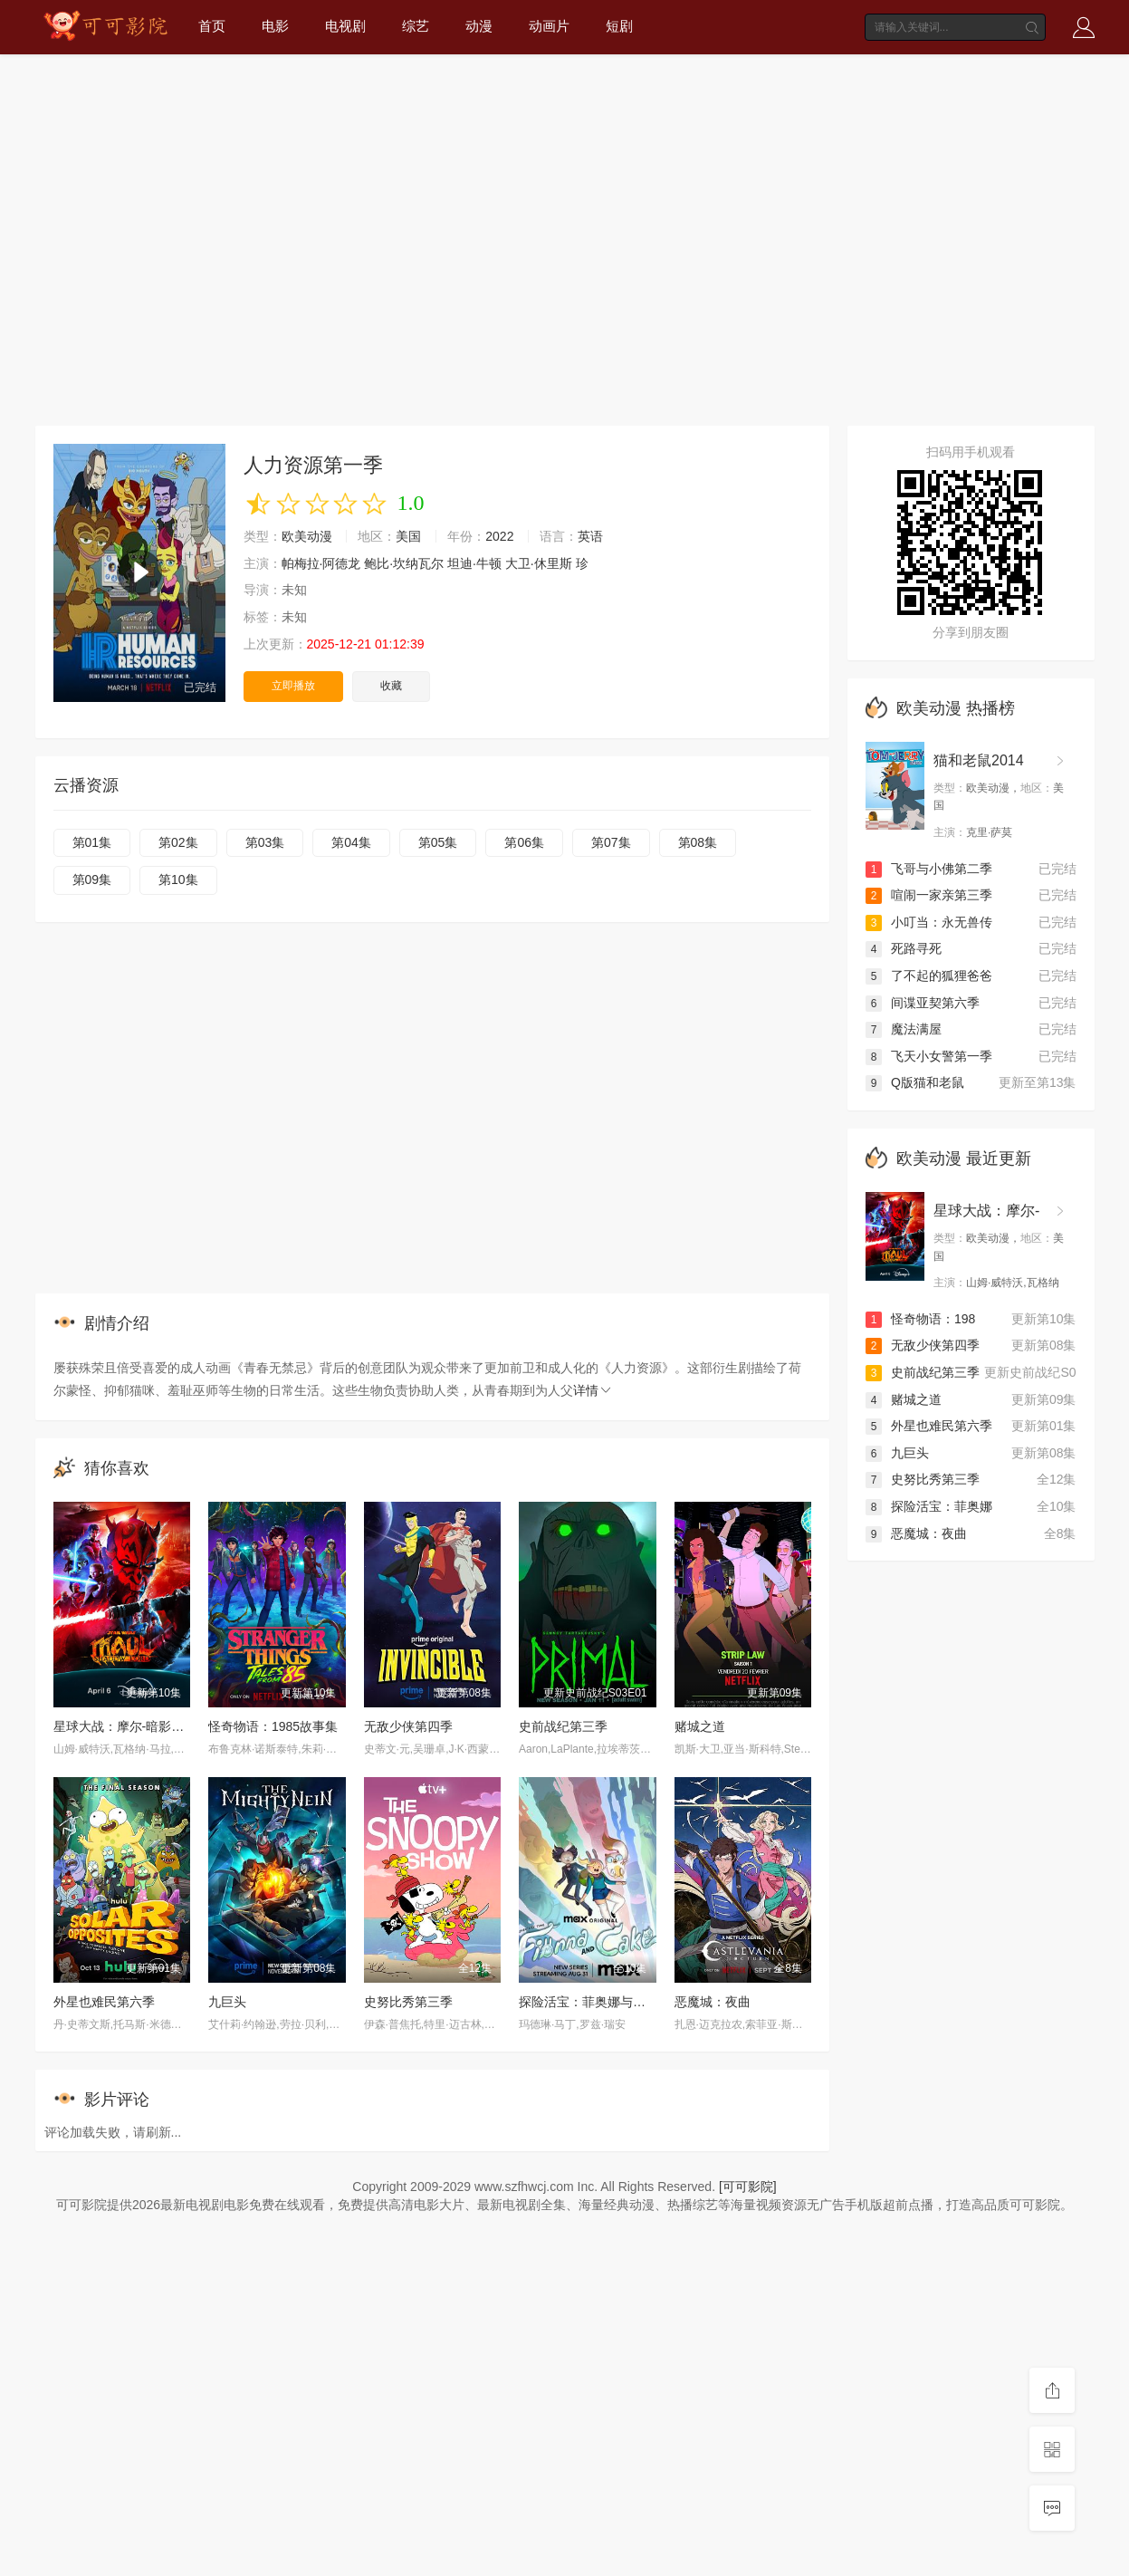 The height and width of the screenshot is (2576, 1129). I want to click on 欧美动漫, so click(307, 536).